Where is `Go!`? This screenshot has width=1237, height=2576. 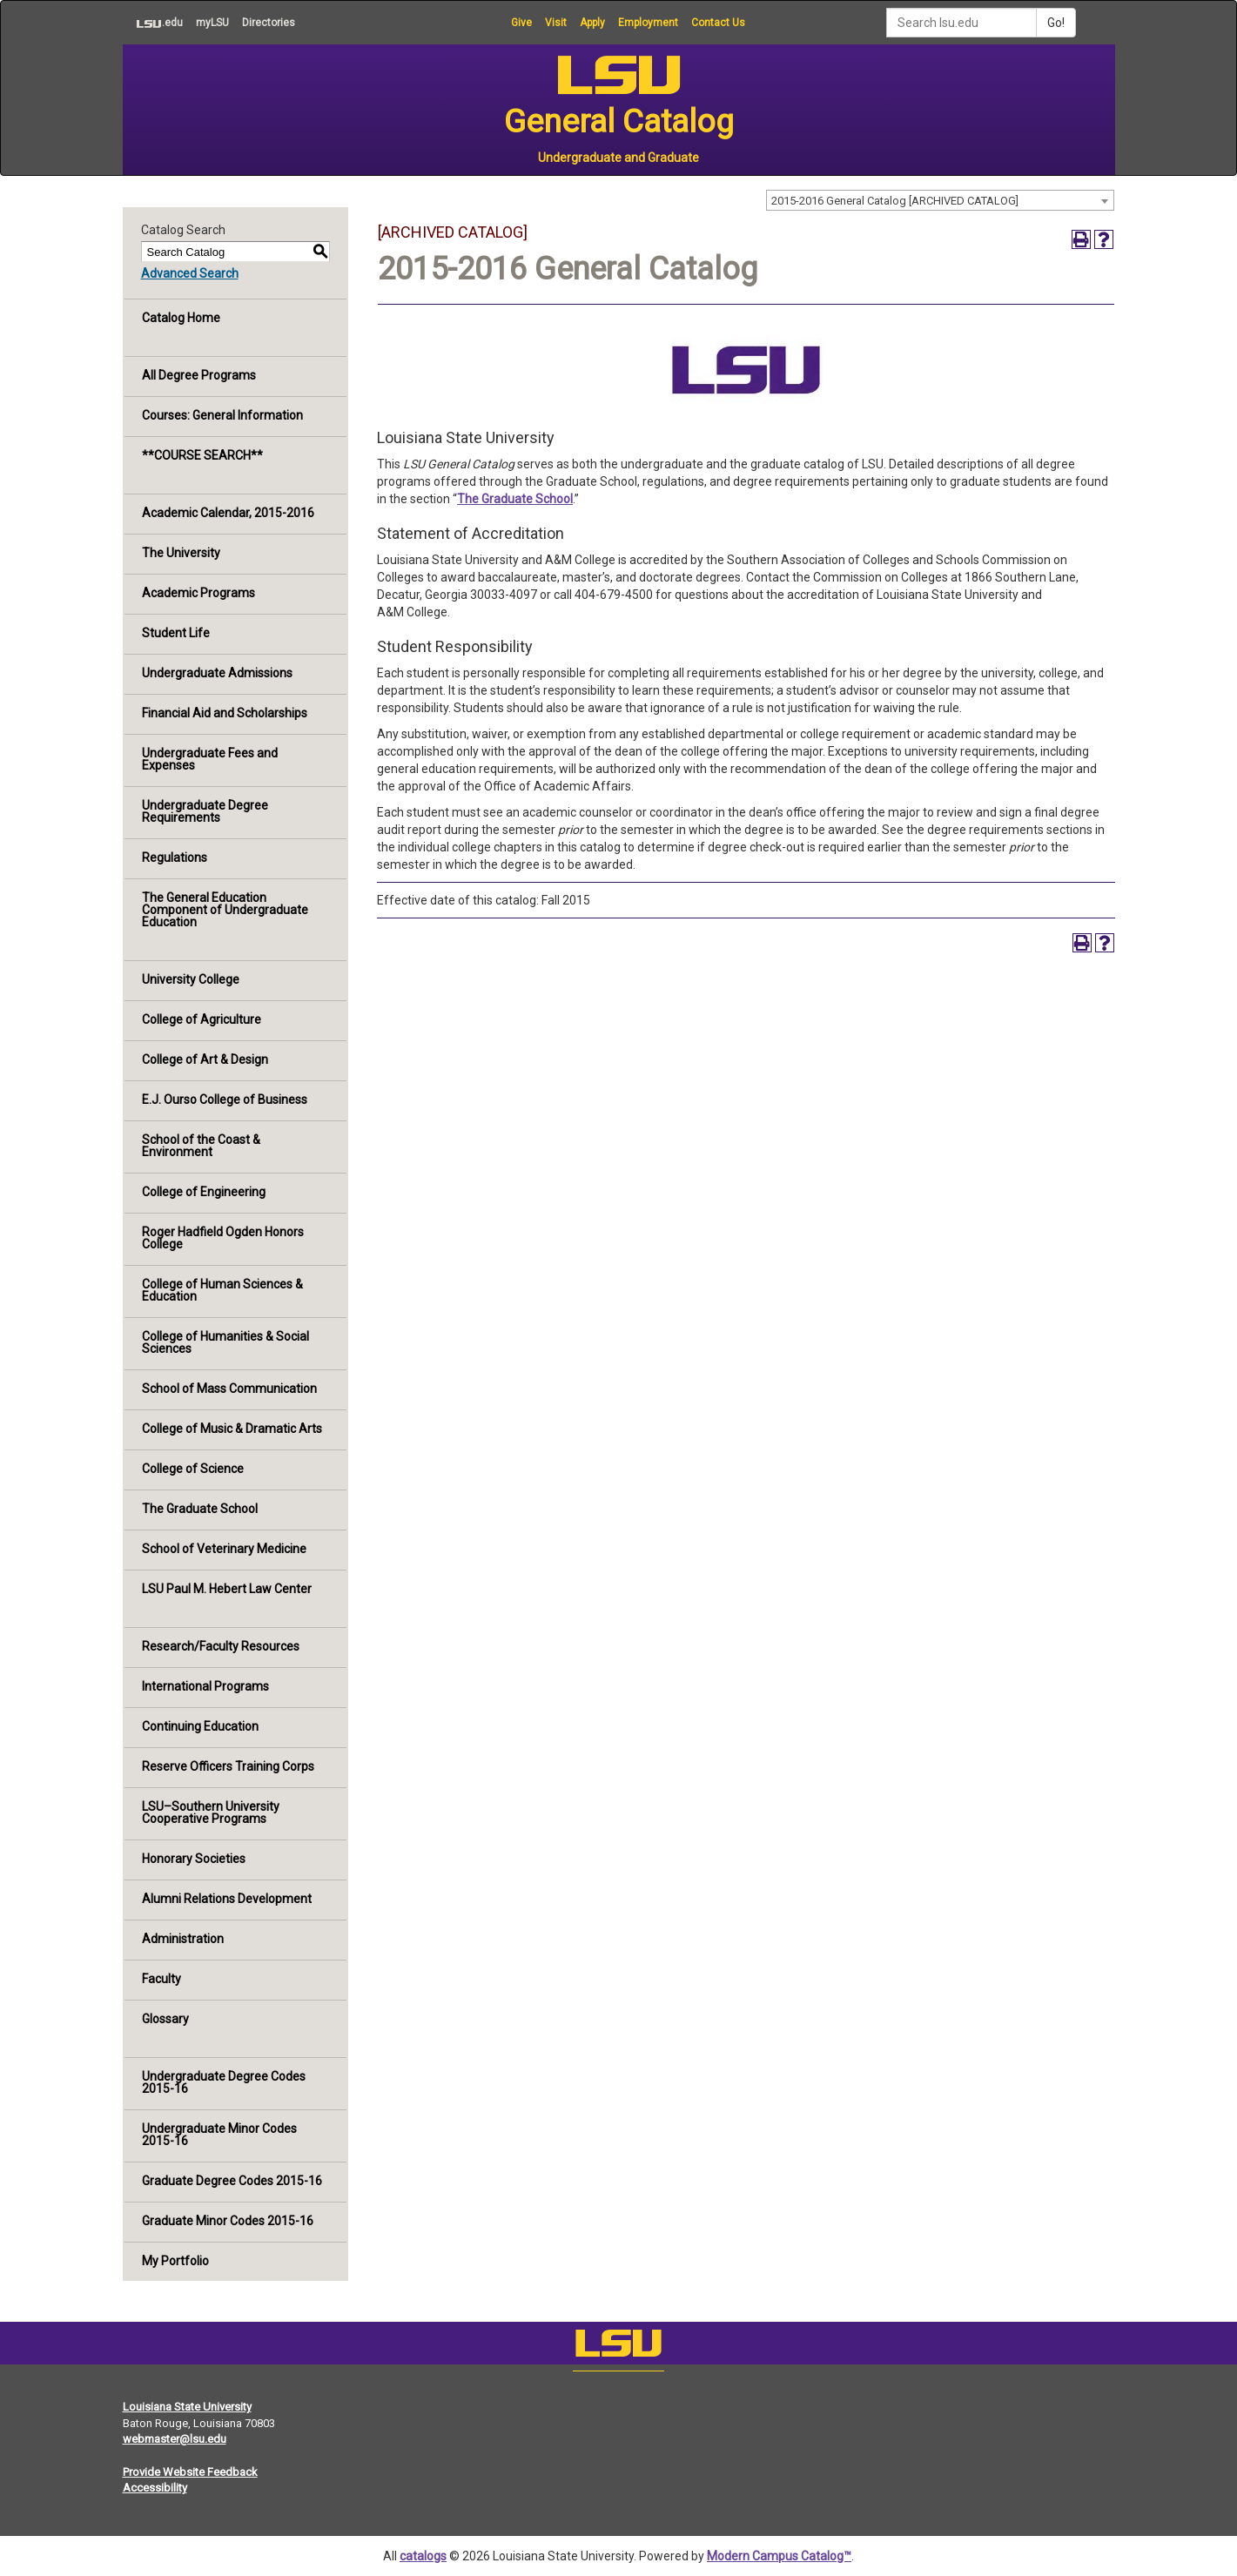 Go! is located at coordinates (1056, 23).